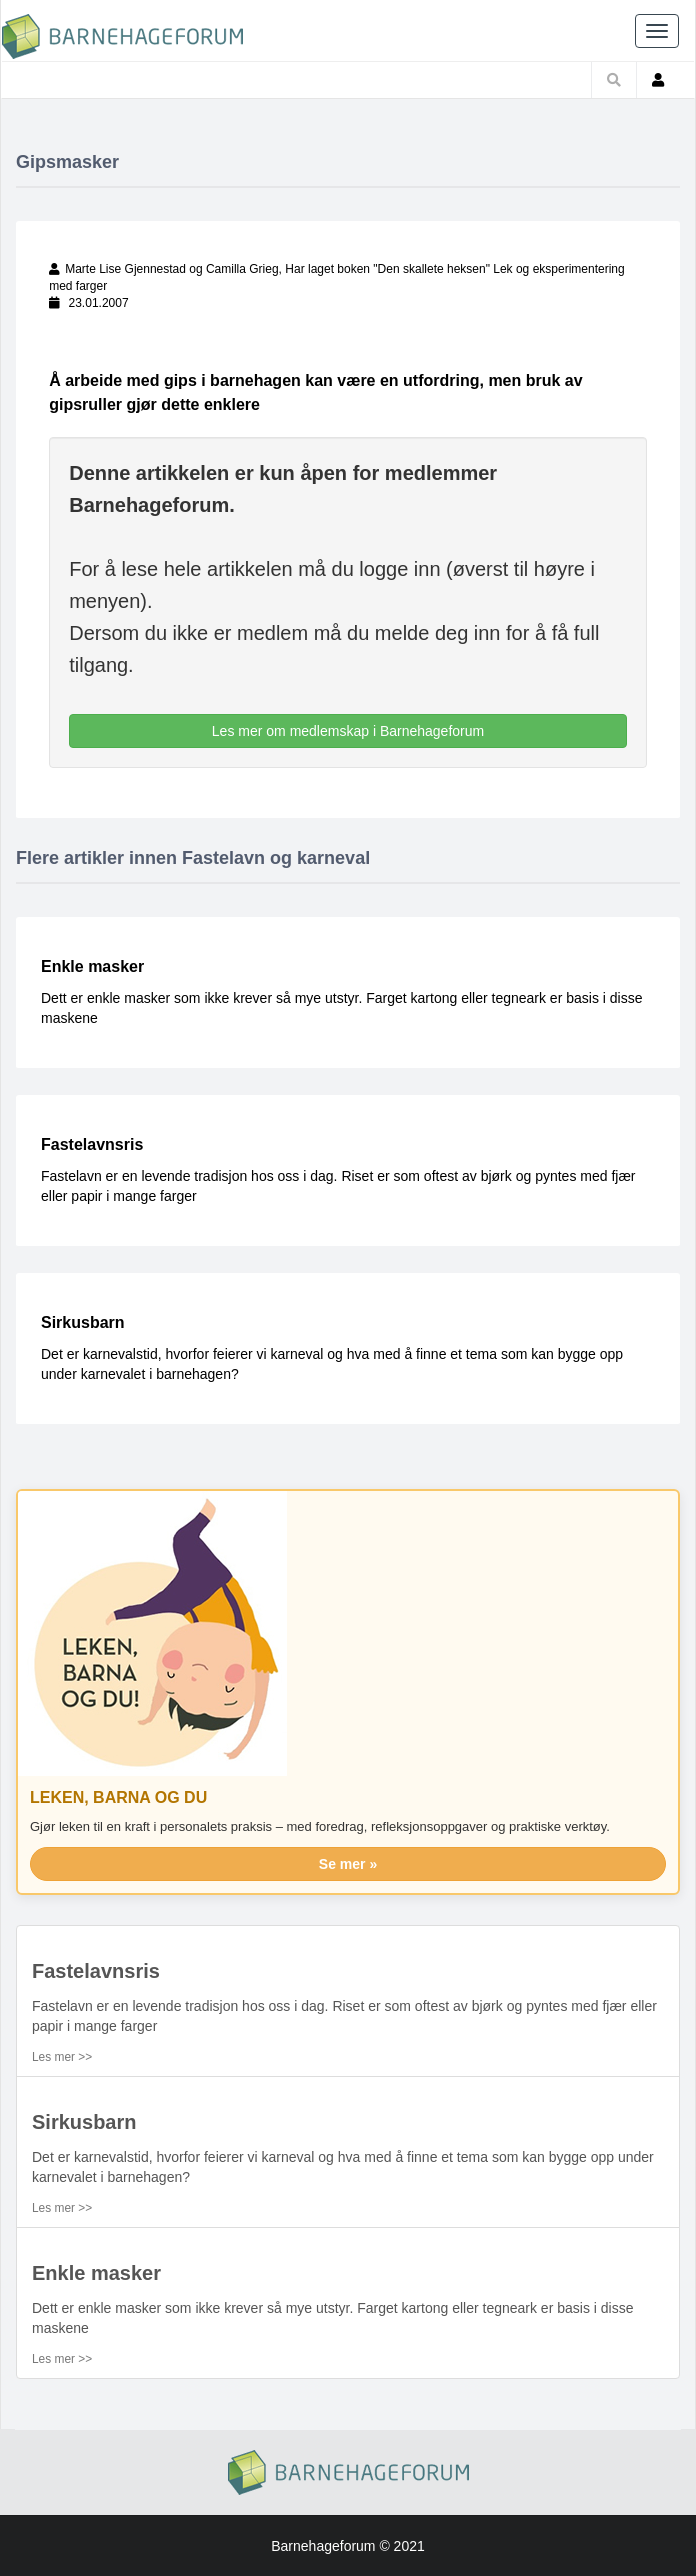 The height and width of the screenshot is (2576, 696). Describe the element at coordinates (92, 966) in the screenshot. I see `Enkle masker` at that location.